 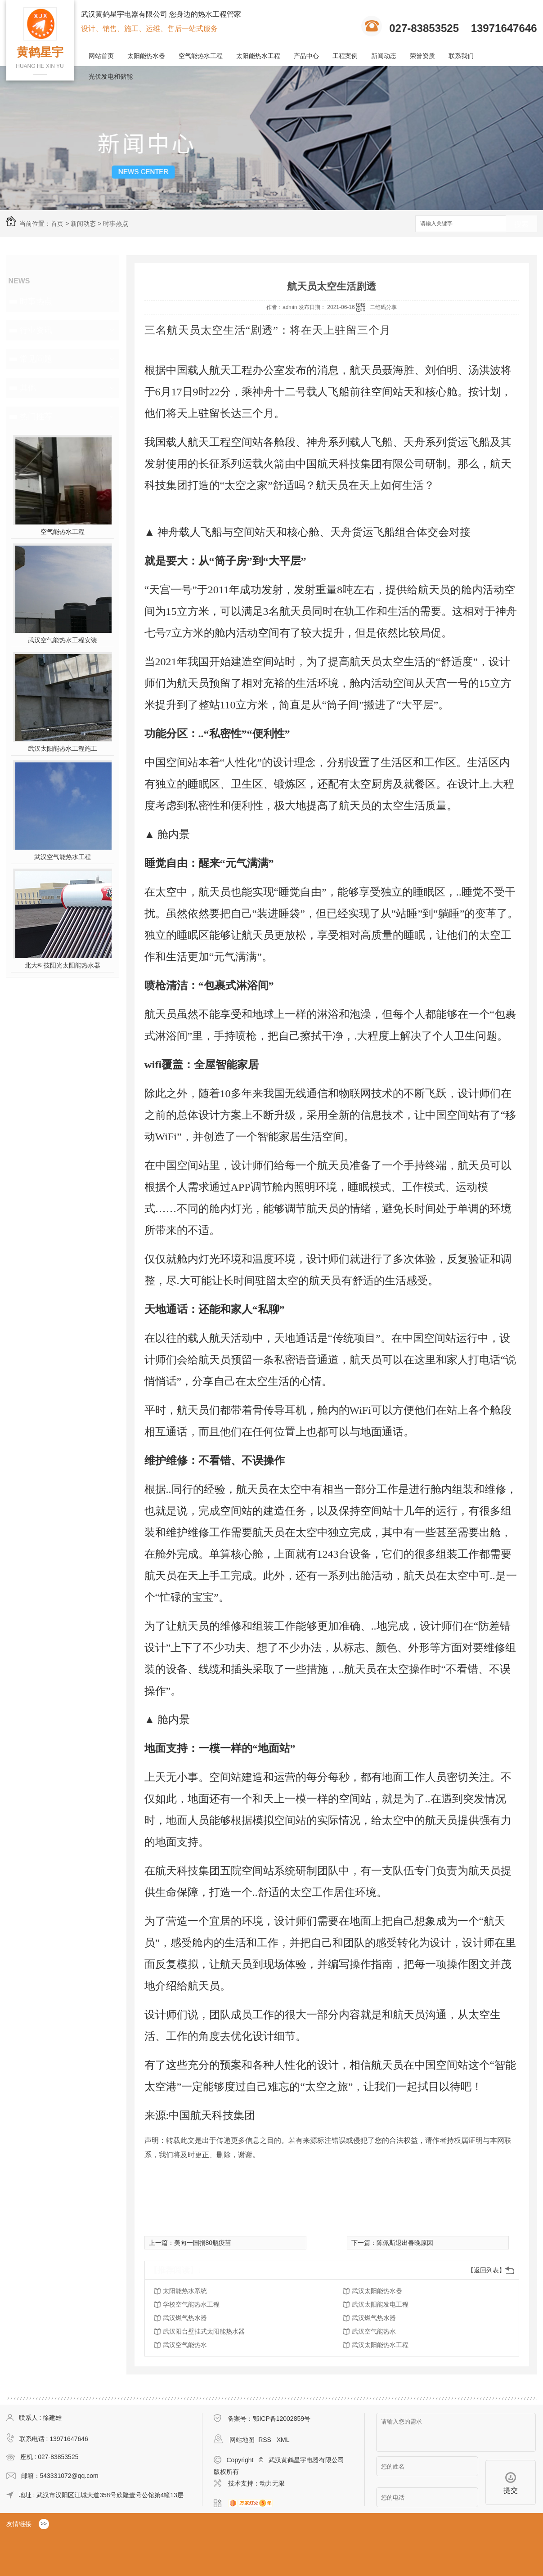 I want to click on RSS, so click(x=265, y=2439).